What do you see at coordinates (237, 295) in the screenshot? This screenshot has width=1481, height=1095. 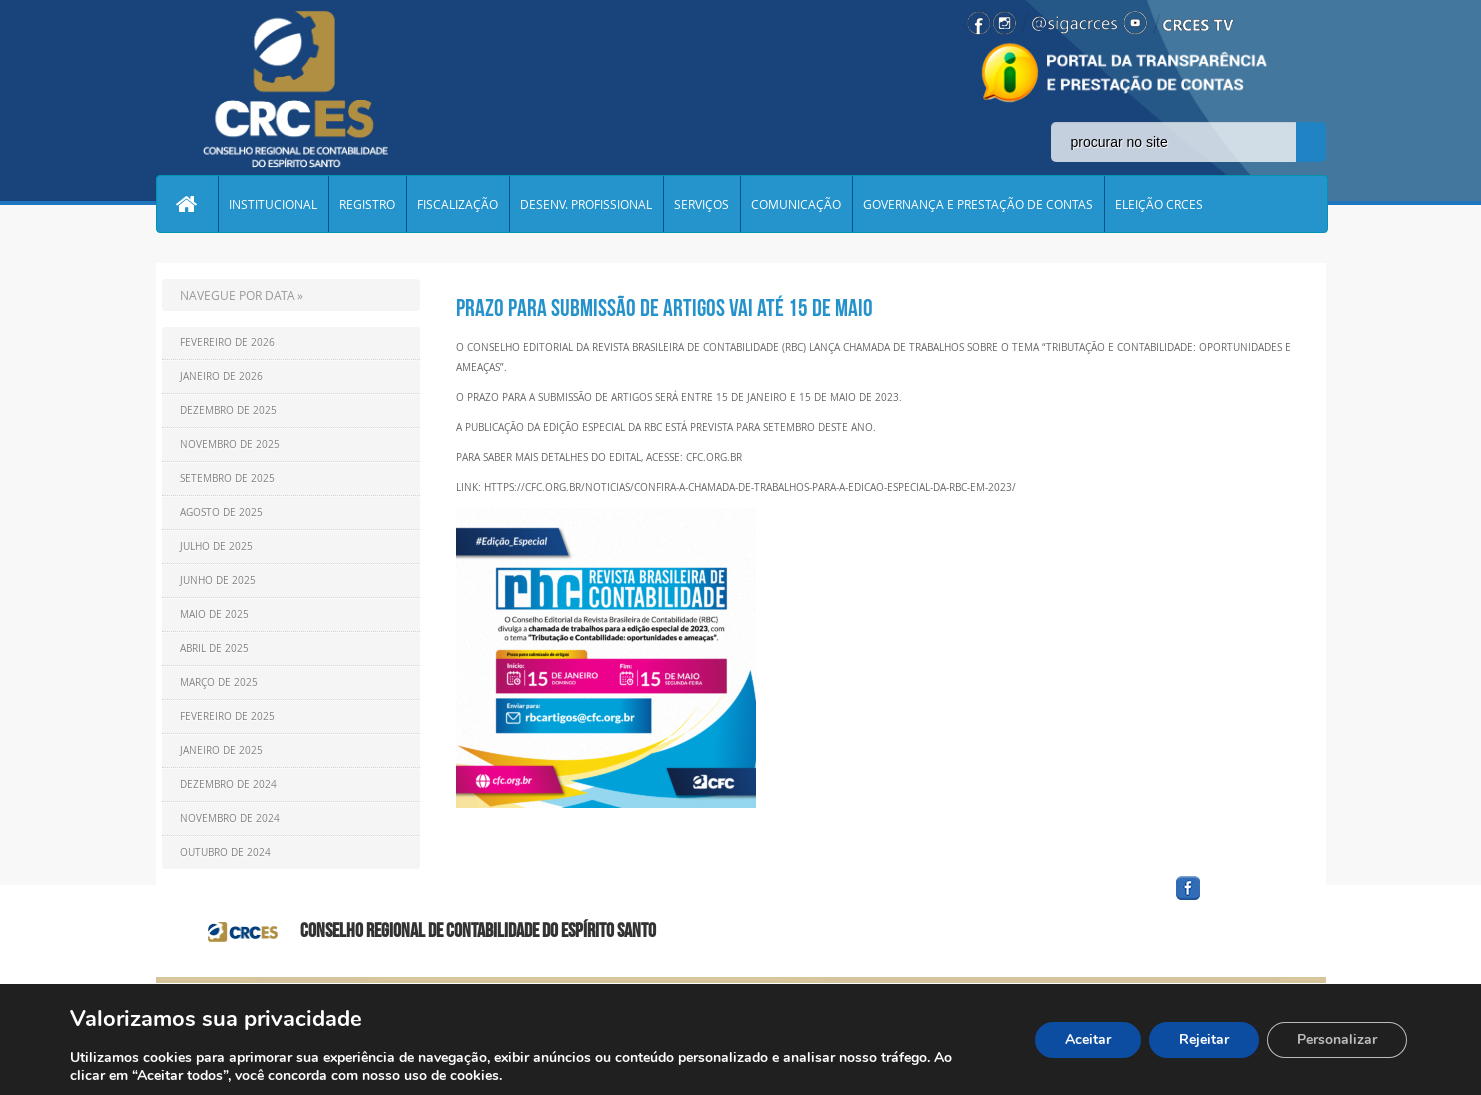 I see `NAVEGUE POR DATA` at bounding box center [237, 295].